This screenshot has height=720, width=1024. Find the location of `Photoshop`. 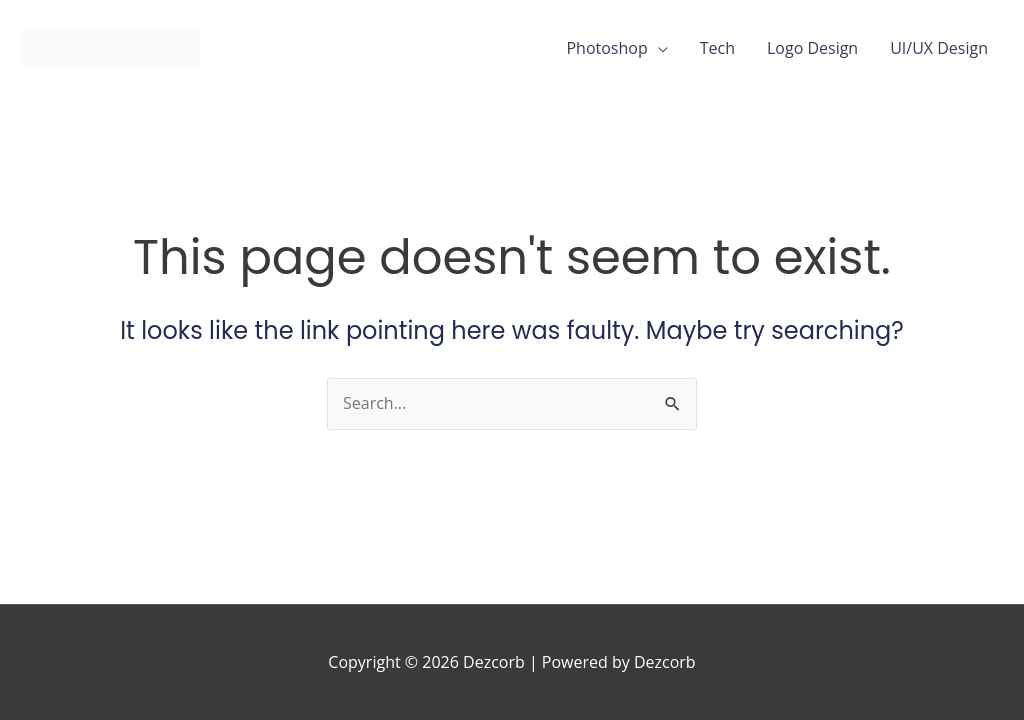

Photoshop is located at coordinates (606, 48).